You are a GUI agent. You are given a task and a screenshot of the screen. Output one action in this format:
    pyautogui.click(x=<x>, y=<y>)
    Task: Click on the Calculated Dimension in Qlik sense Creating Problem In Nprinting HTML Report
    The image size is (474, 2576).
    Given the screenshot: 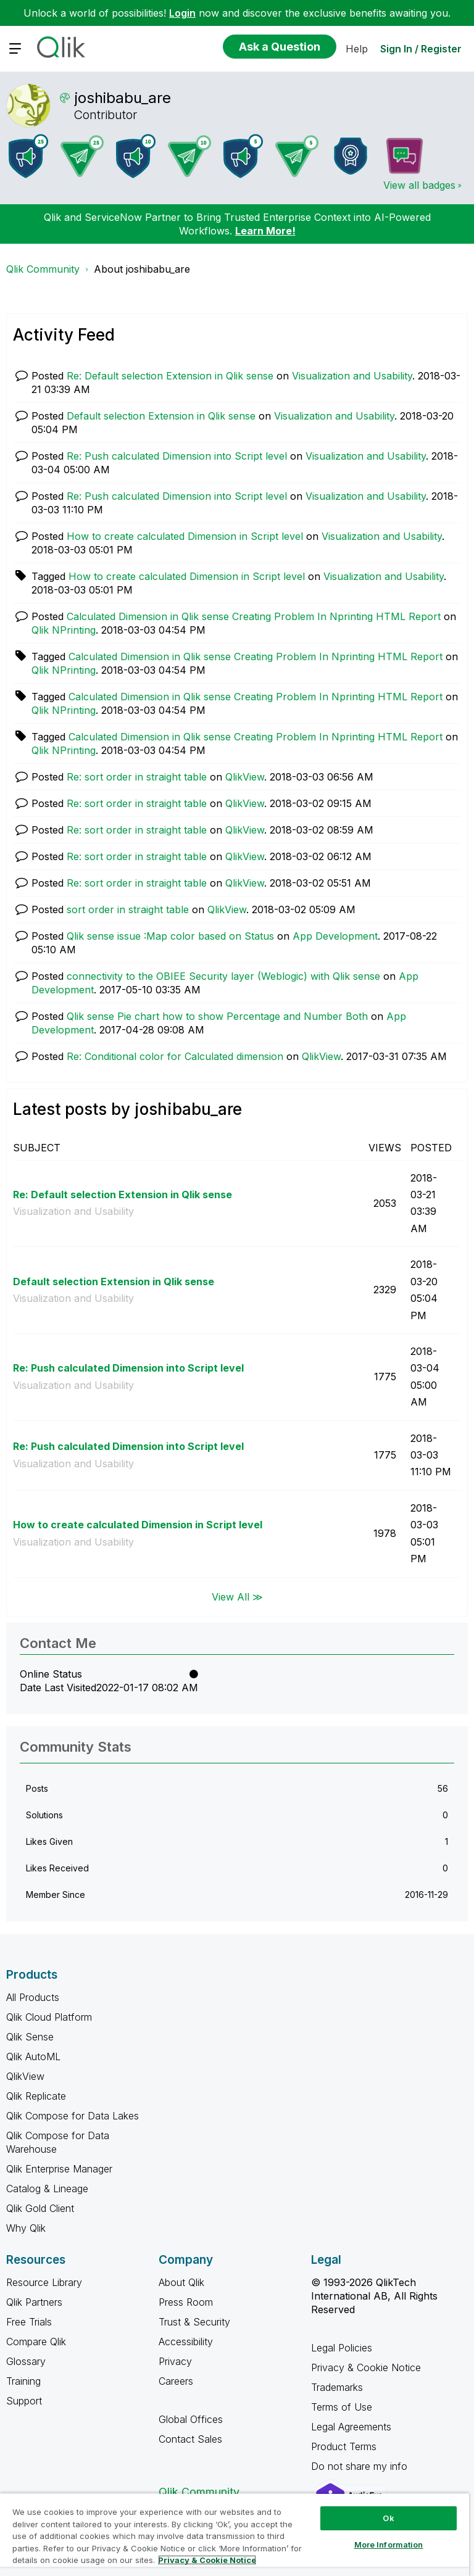 What is the action you would take?
    pyautogui.click(x=254, y=616)
    